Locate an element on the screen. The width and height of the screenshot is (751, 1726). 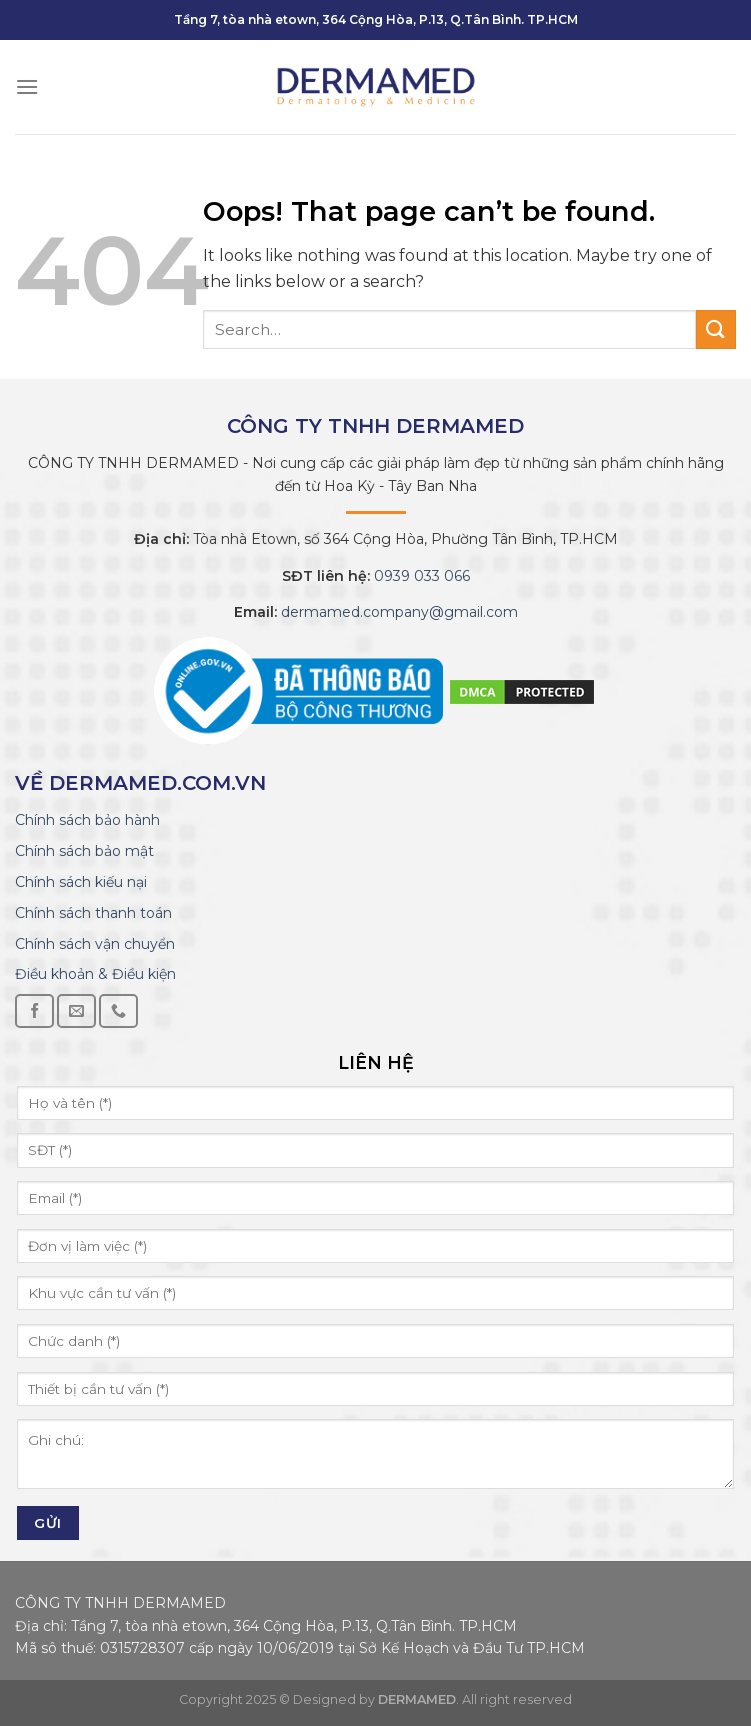
Chính sách bảo mật is located at coordinates (84, 851).